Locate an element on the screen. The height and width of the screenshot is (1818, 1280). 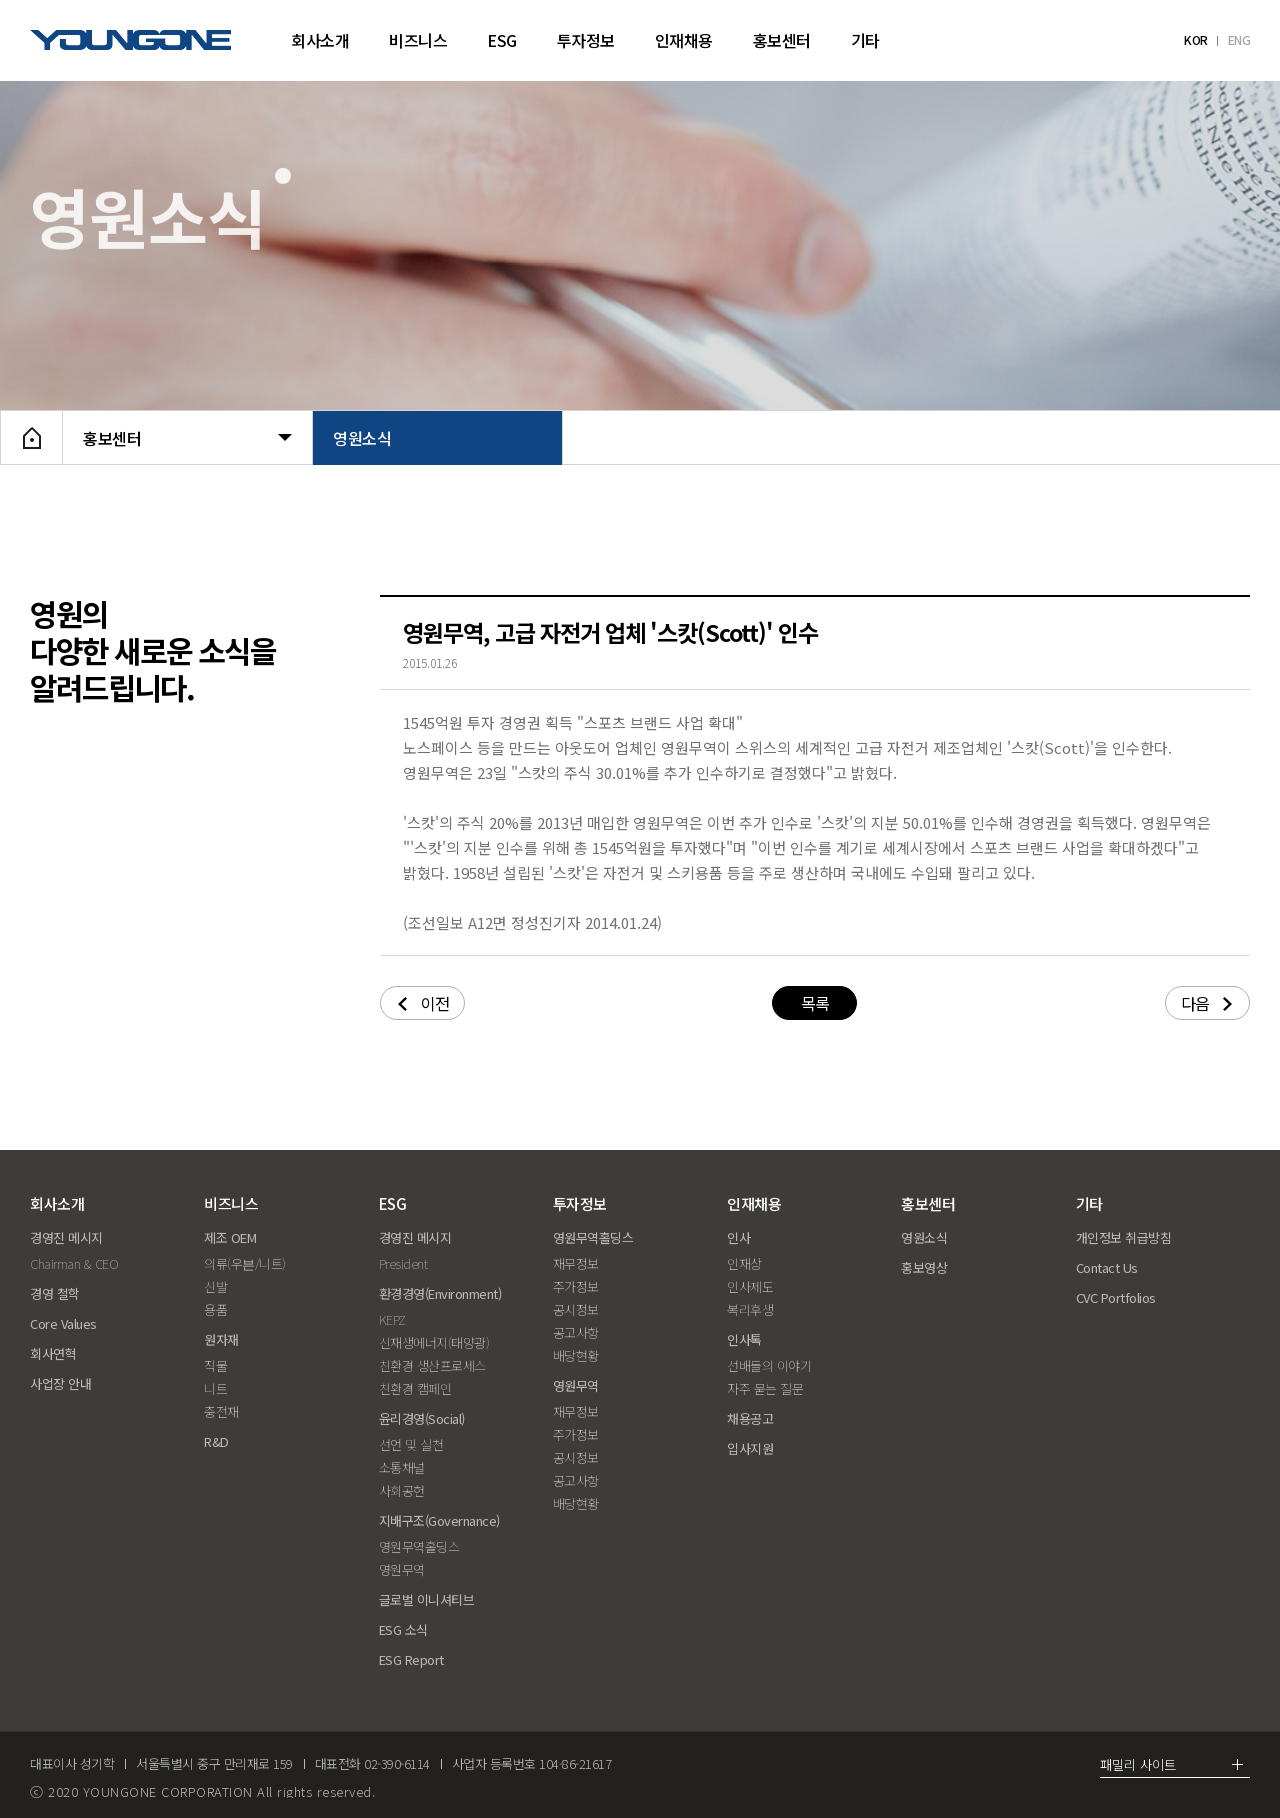
President is located at coordinates (403, 1263).